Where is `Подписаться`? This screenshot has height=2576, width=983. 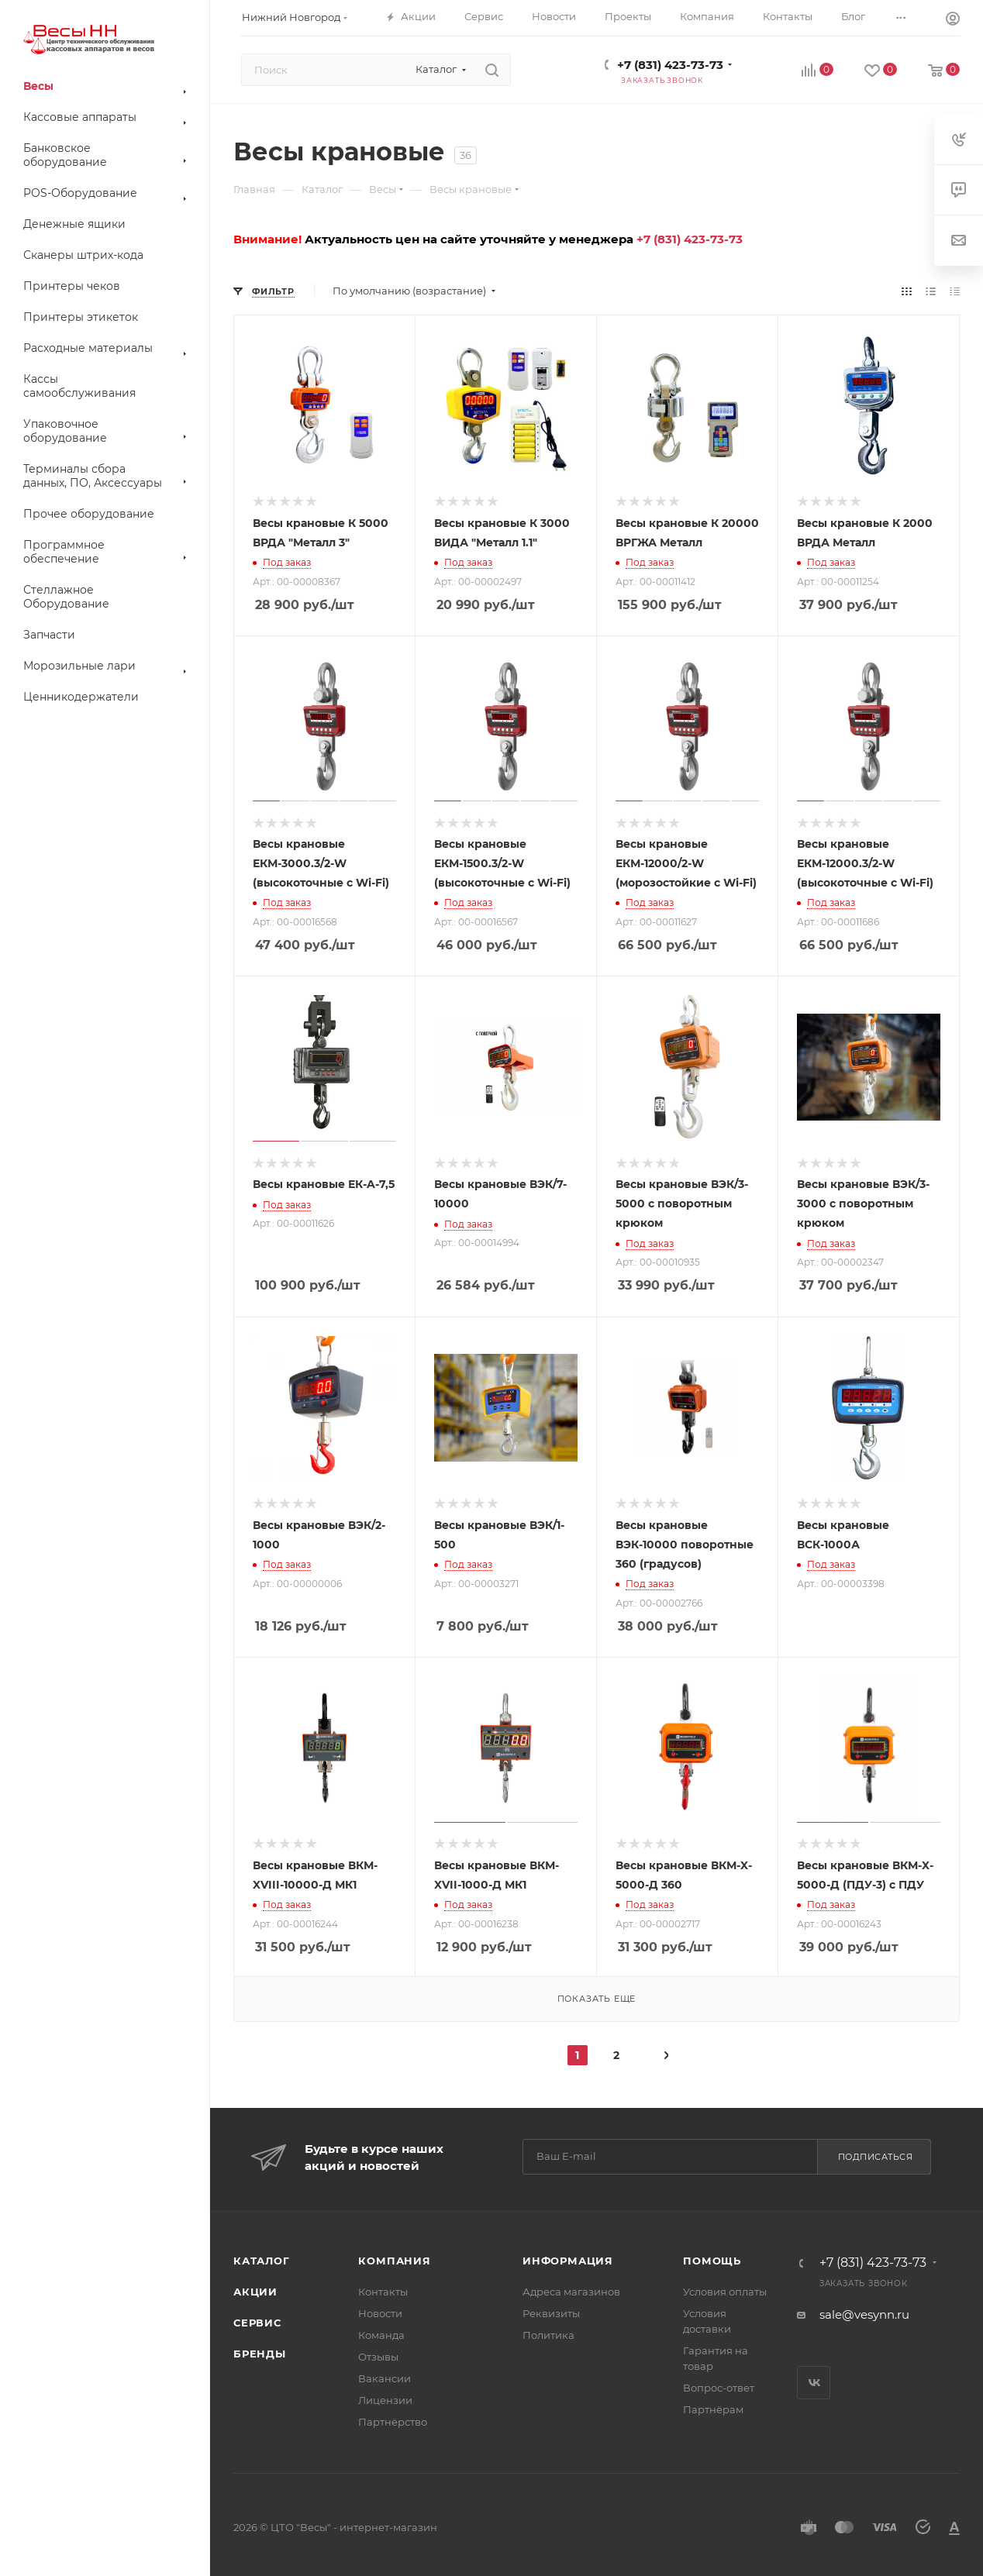 Подписаться is located at coordinates (875, 2156).